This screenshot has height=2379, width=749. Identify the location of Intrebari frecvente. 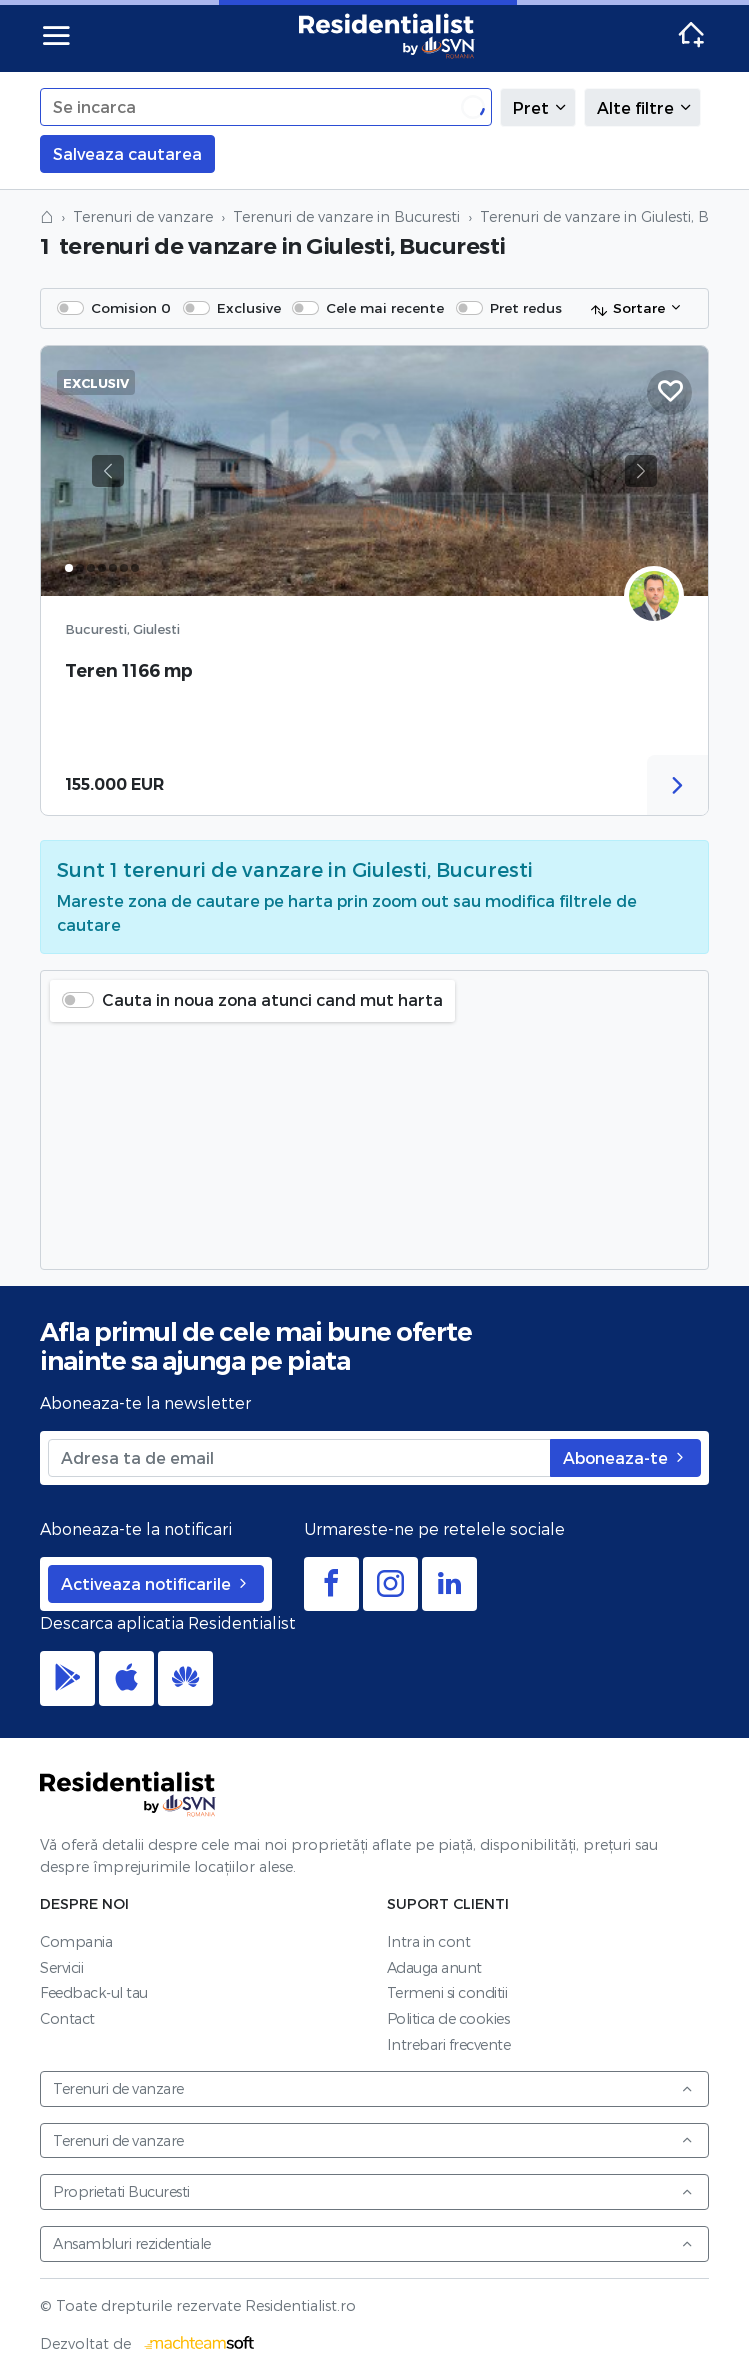
(449, 2044).